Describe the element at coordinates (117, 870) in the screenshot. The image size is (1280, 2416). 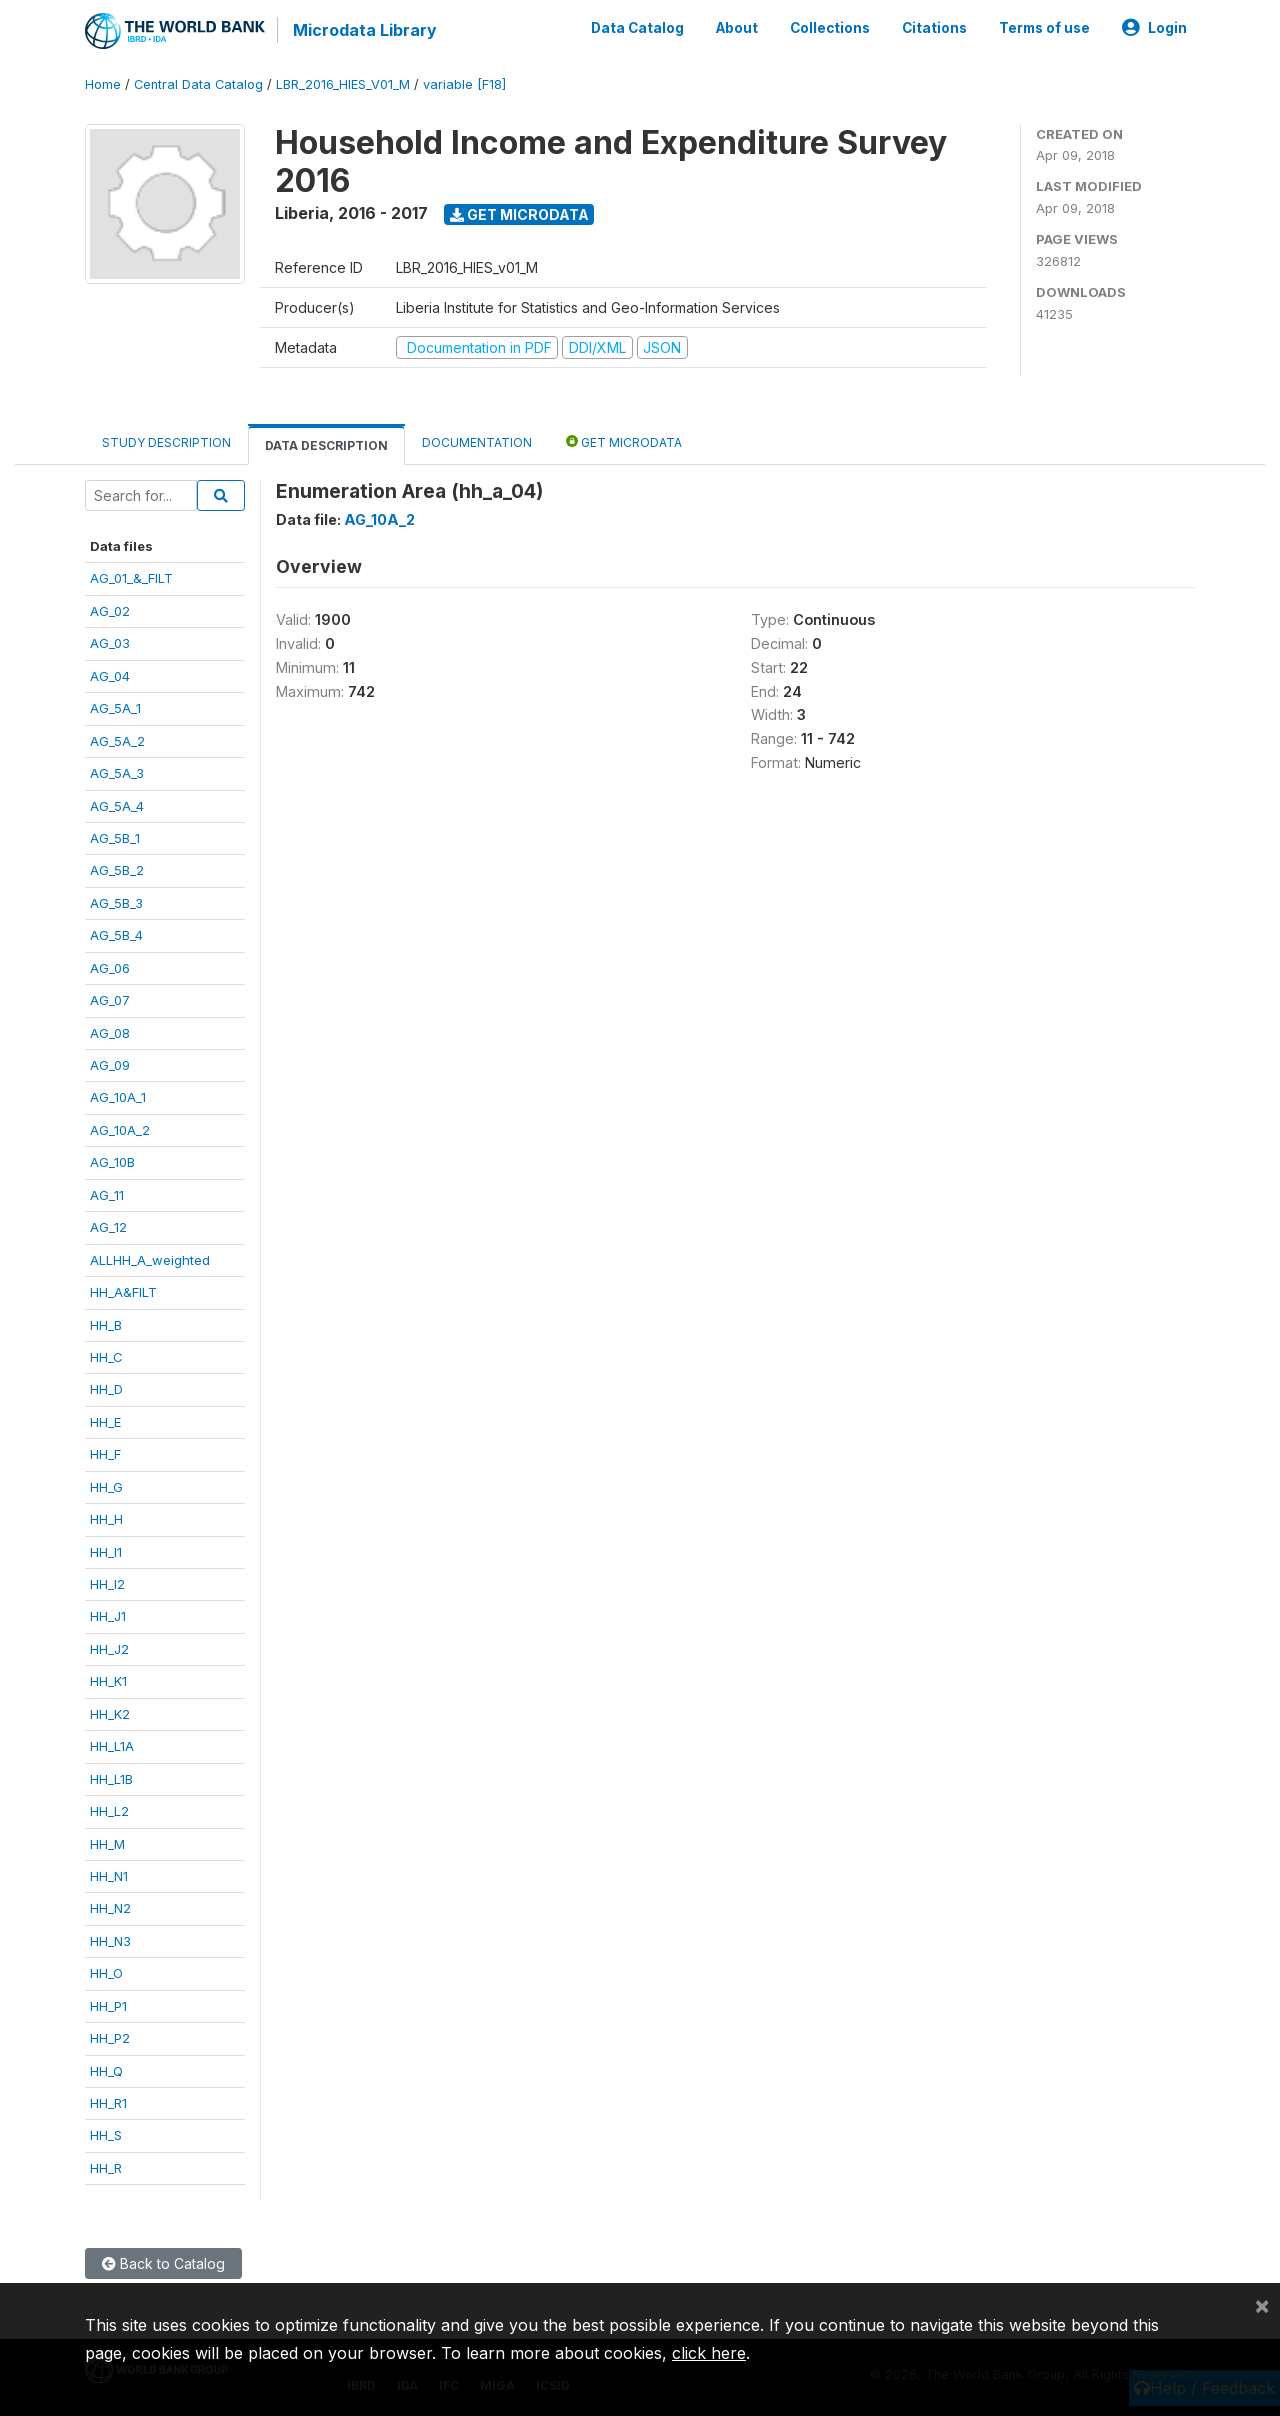
I see `AG_5B_2` at that location.